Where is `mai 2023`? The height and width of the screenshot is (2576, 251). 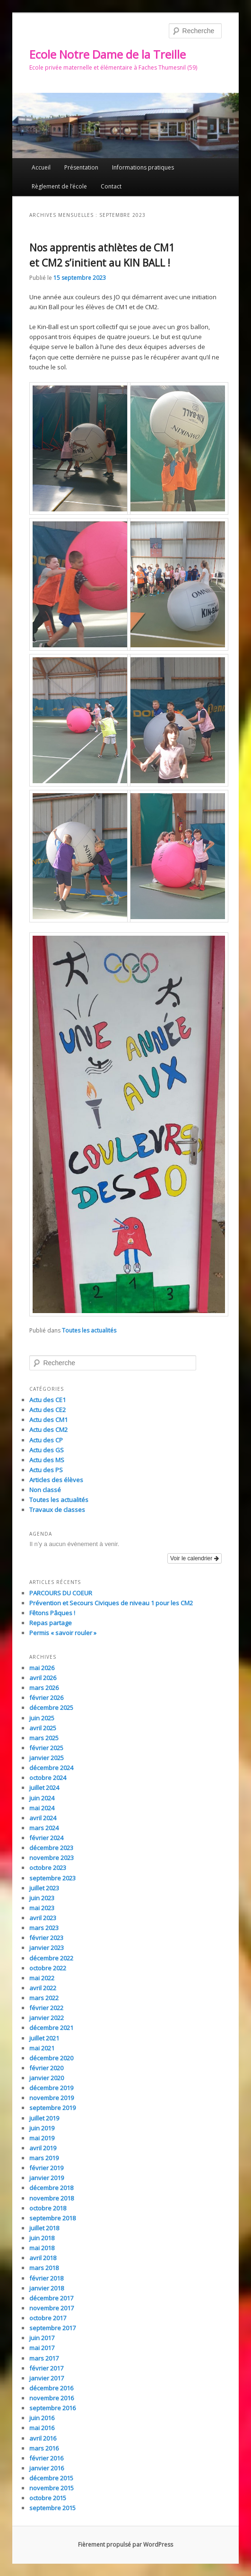 mai 2023 is located at coordinates (41, 1908).